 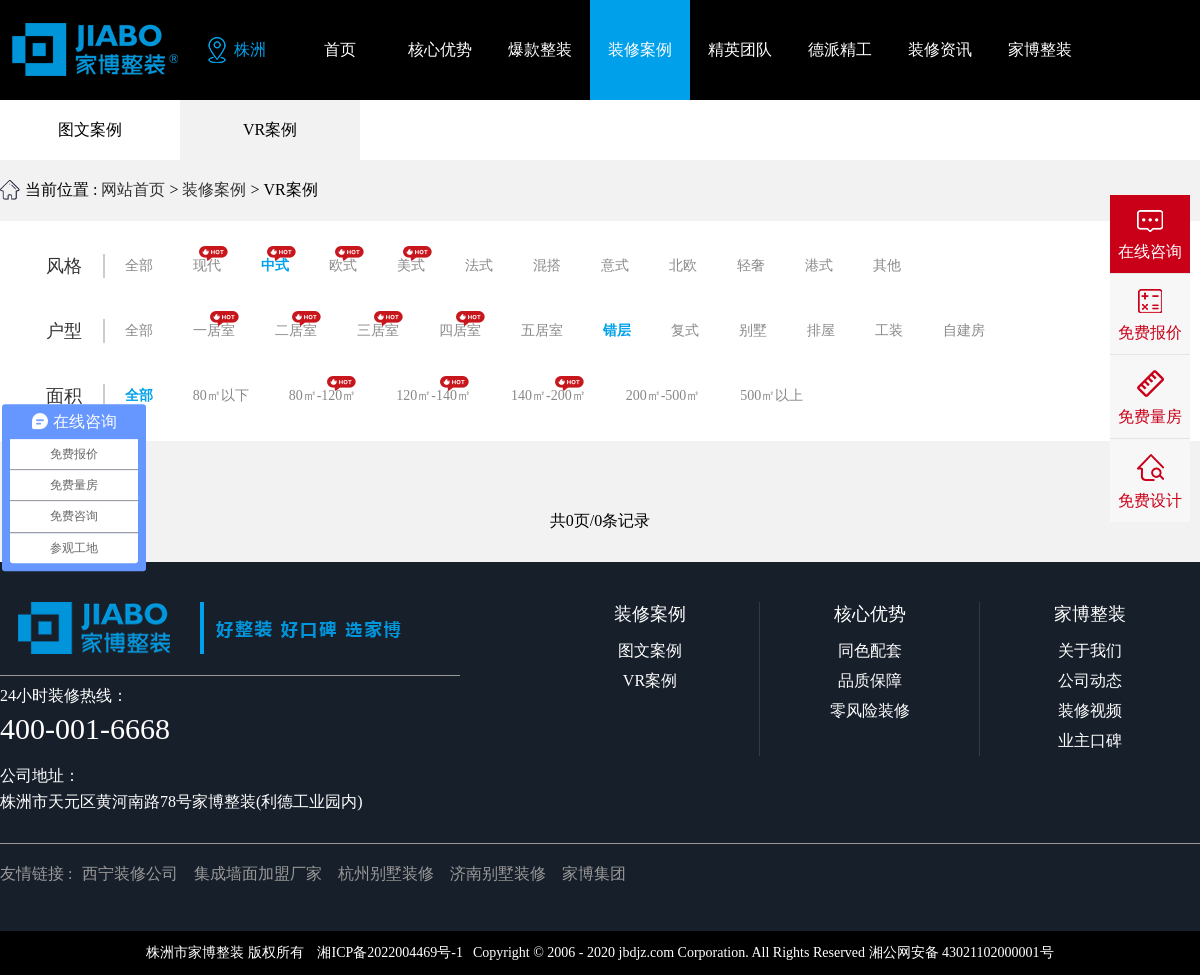 What do you see at coordinates (547, 265) in the screenshot?
I see `混搭` at bounding box center [547, 265].